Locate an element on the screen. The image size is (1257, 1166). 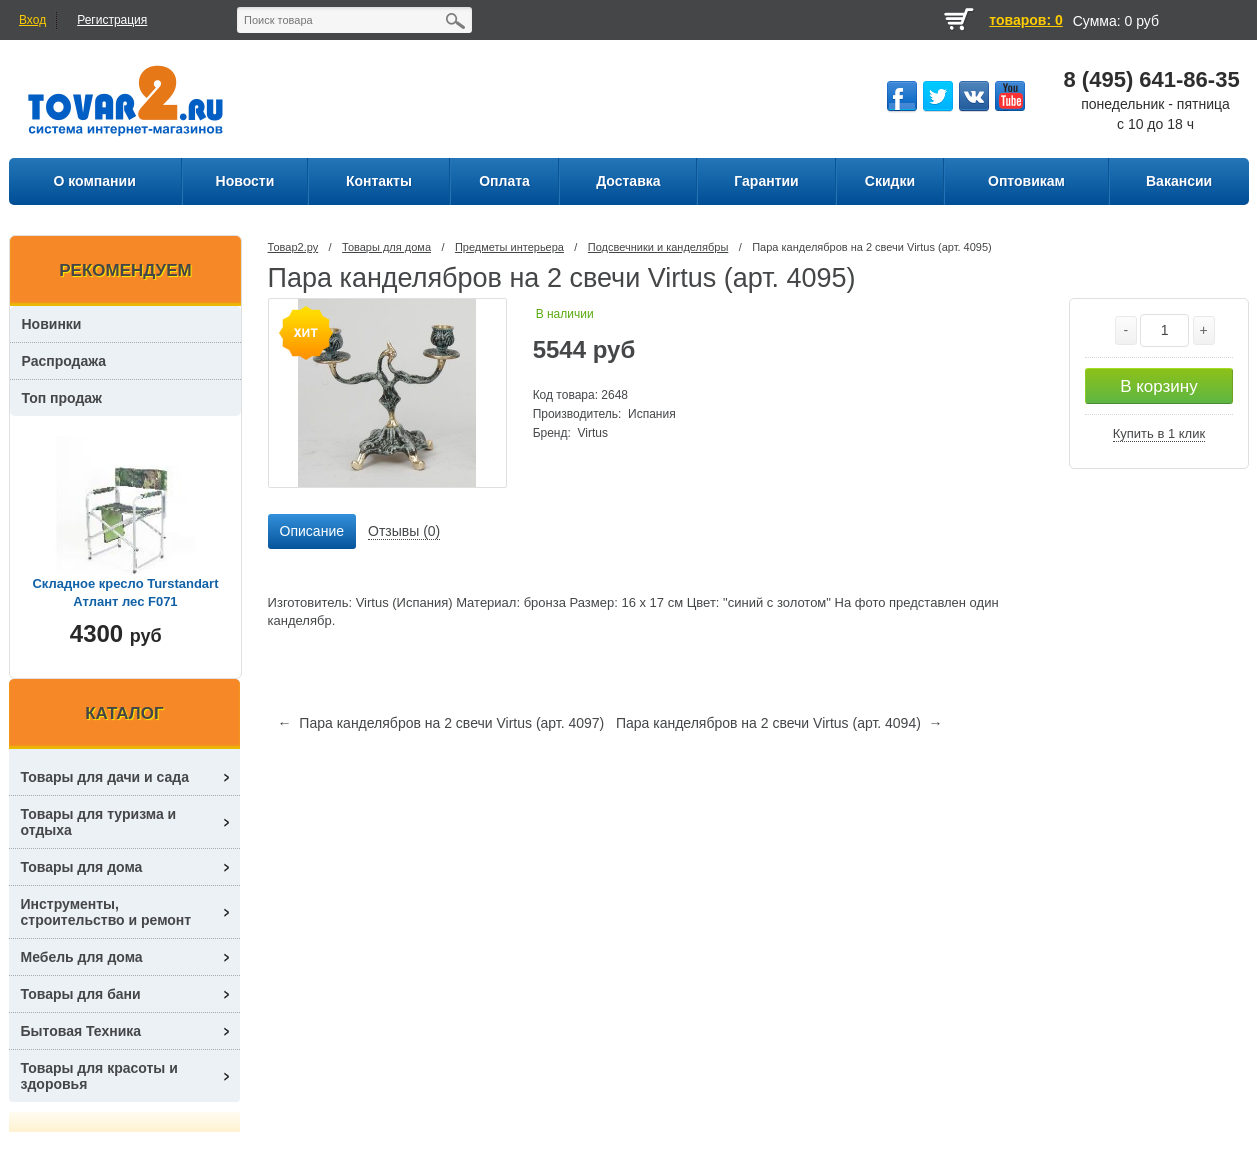
Предметы интерьера is located at coordinates (509, 247).